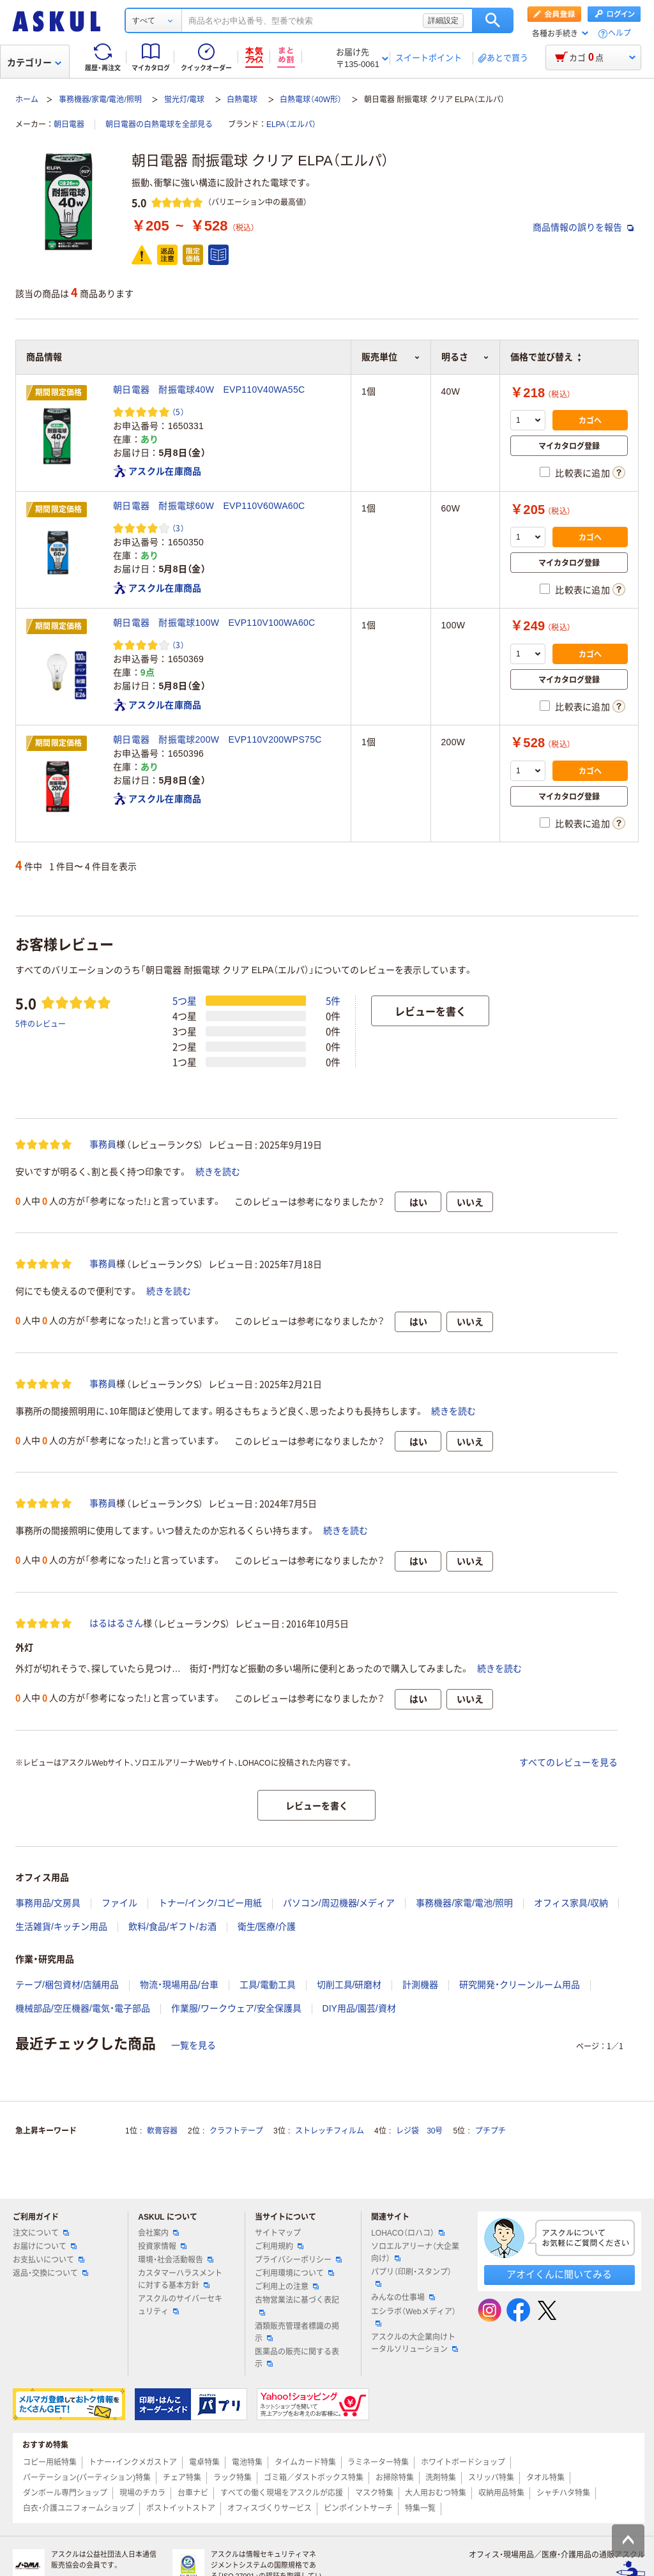  Describe the element at coordinates (87, 2477) in the screenshot. I see `パーテーション(パーティション)特集` at that location.